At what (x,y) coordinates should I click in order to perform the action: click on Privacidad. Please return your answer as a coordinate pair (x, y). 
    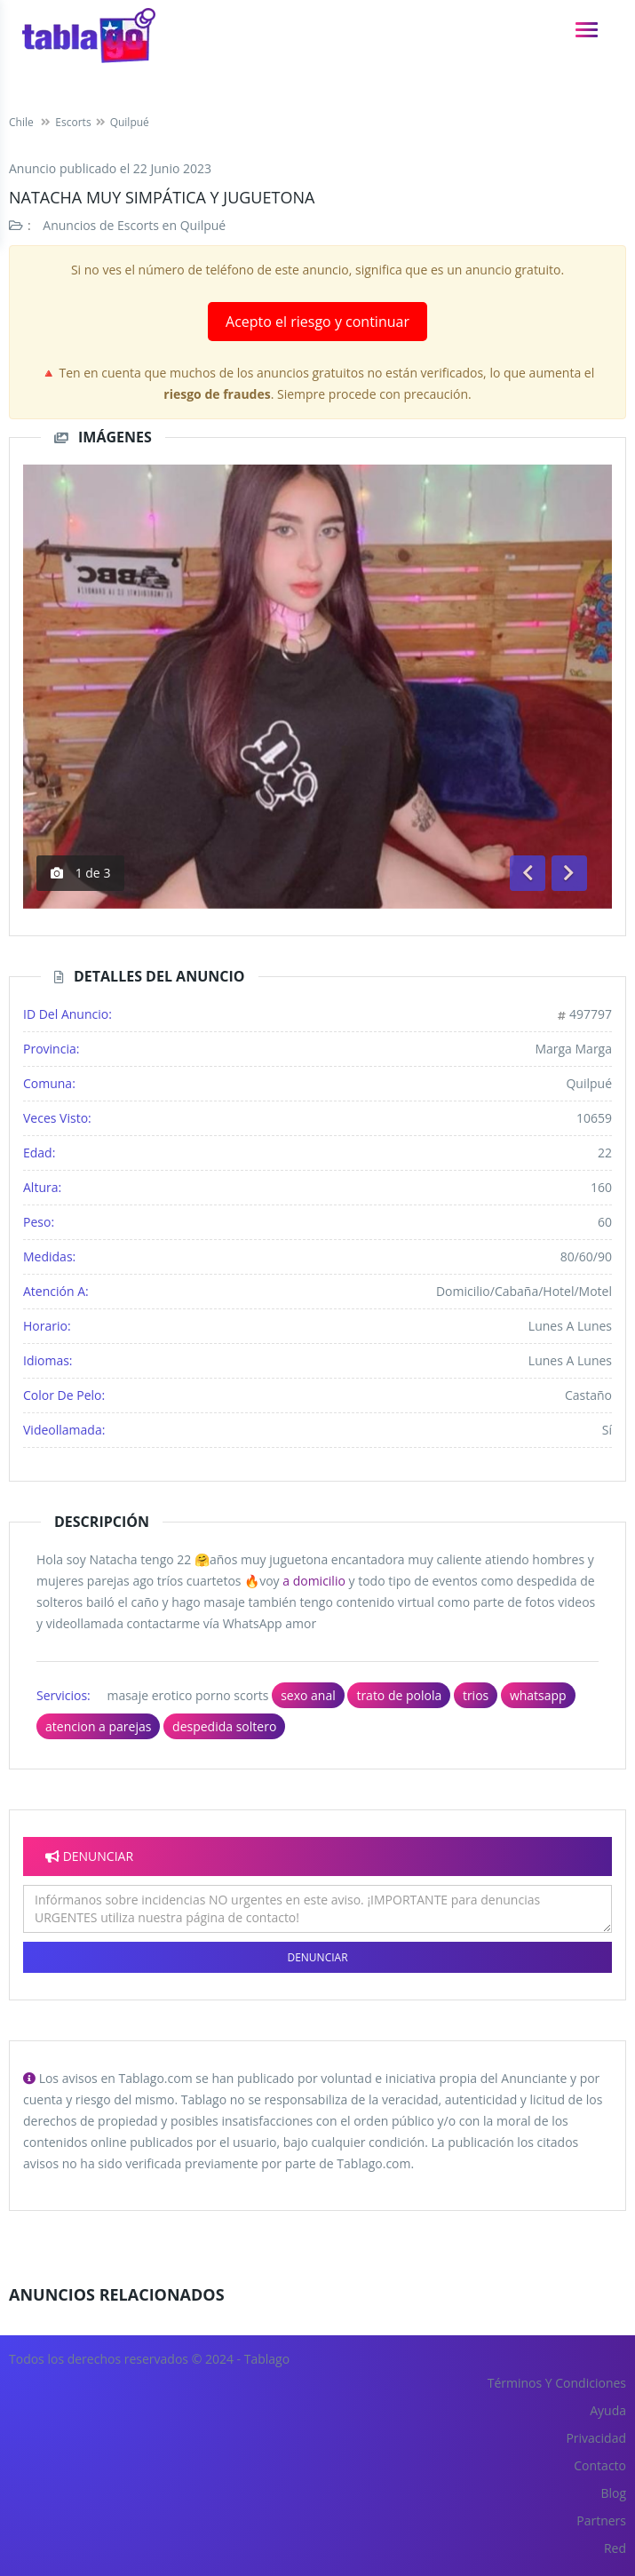
    Looking at the image, I should click on (596, 2437).